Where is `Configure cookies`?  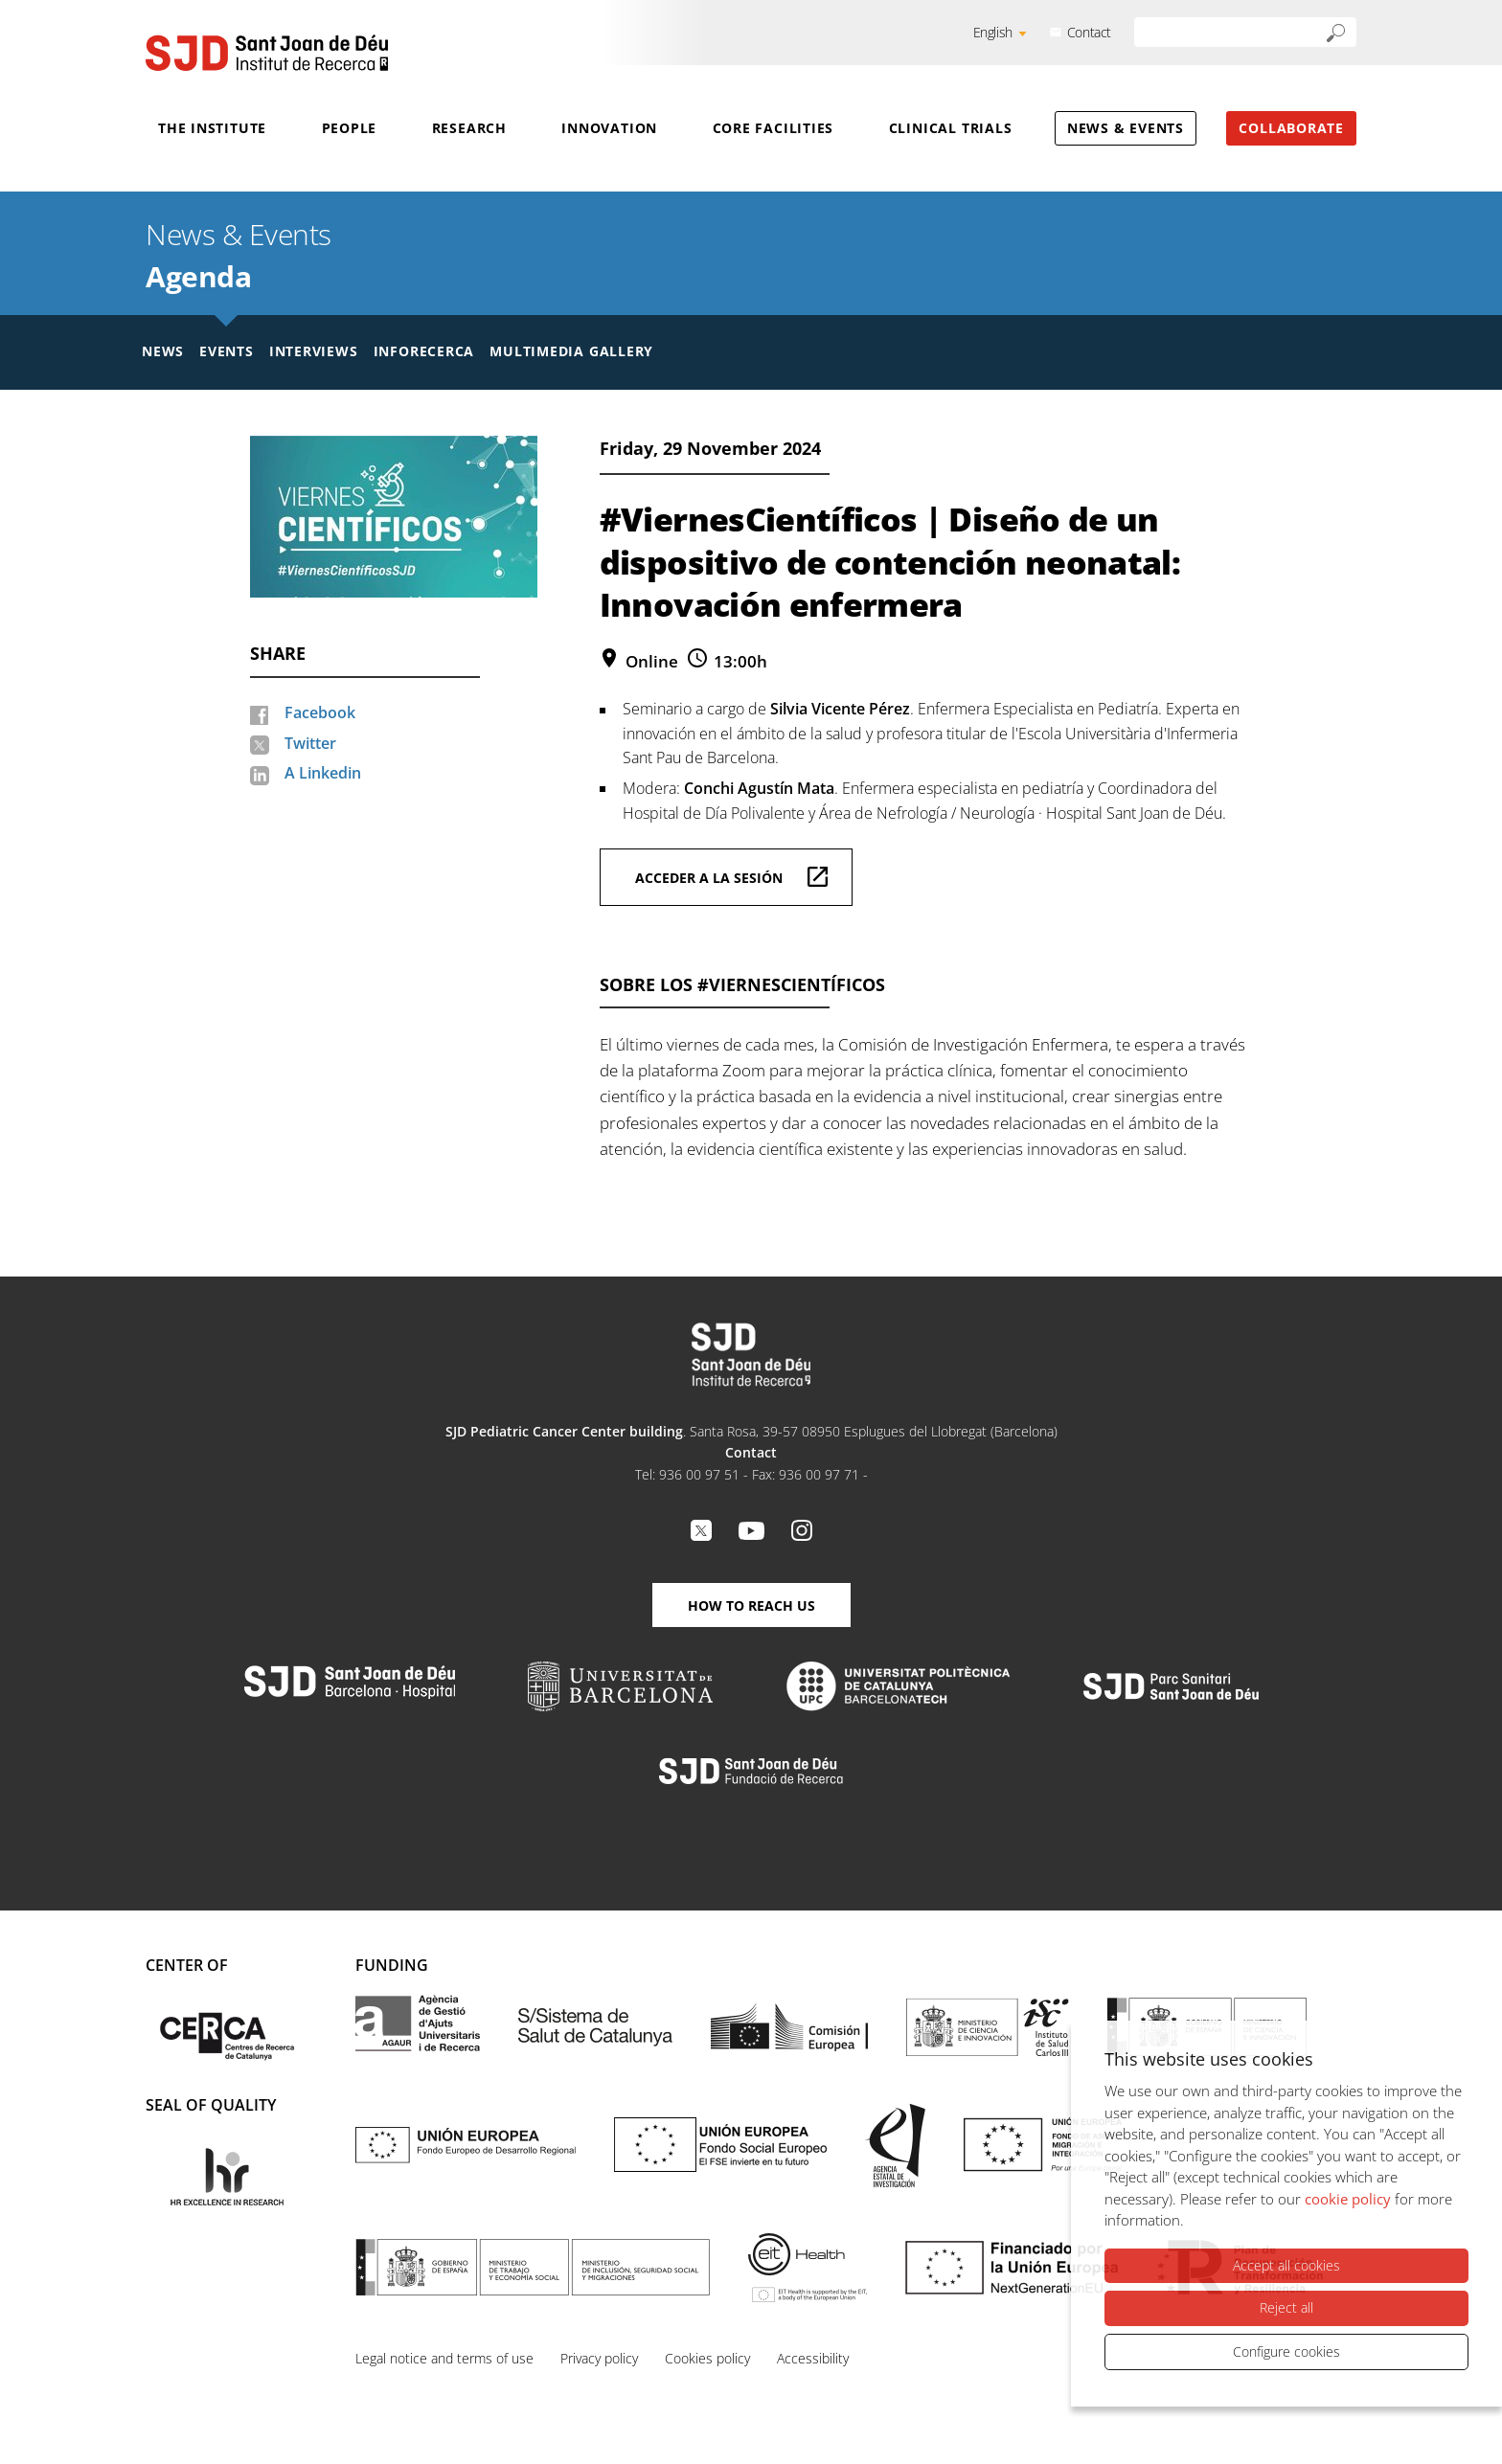
Configure cookies is located at coordinates (1286, 2351).